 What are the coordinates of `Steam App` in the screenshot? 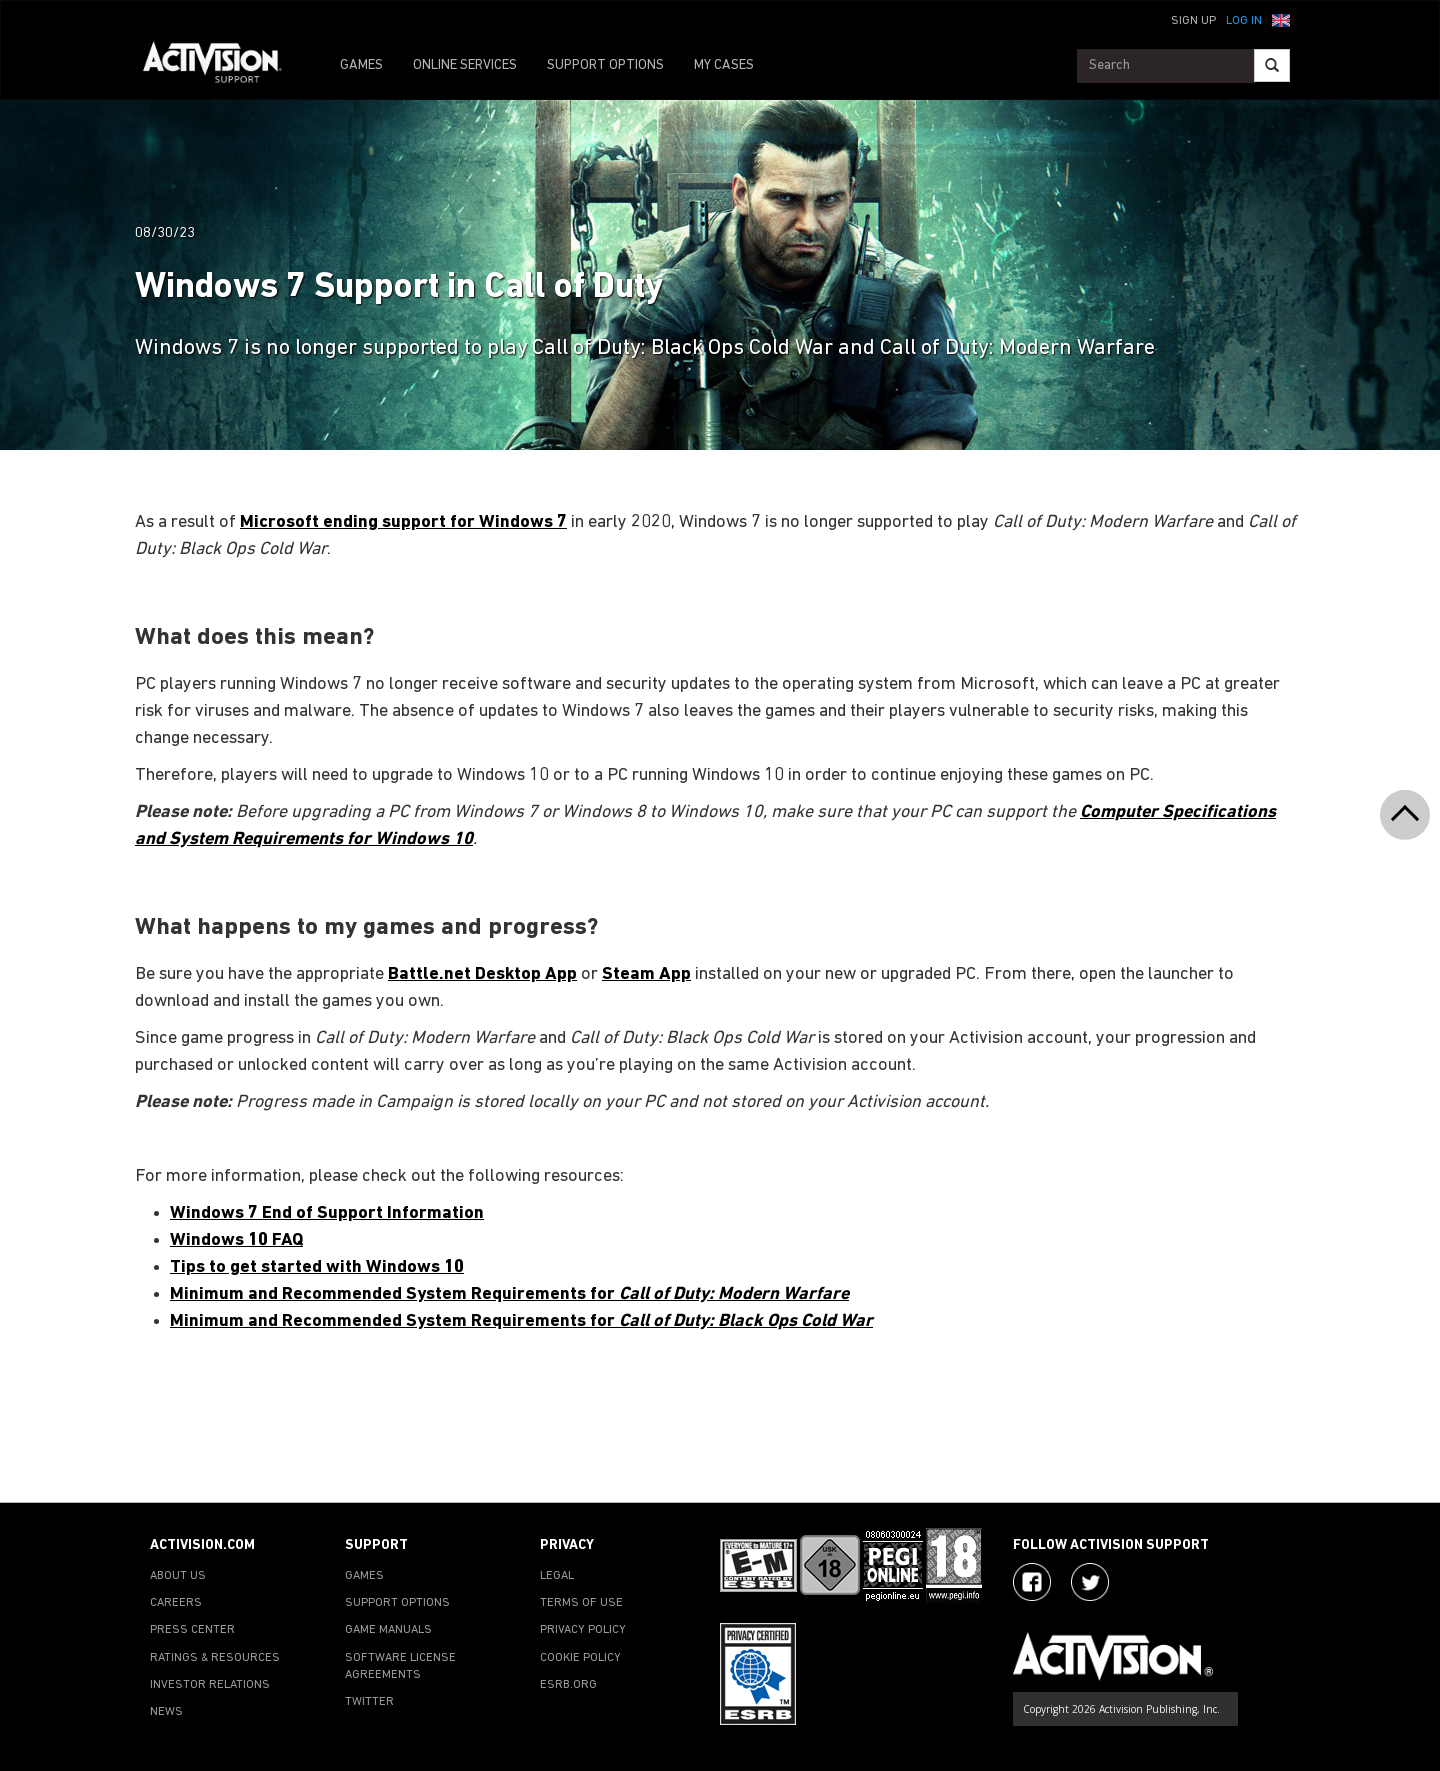 It's located at (646, 974).